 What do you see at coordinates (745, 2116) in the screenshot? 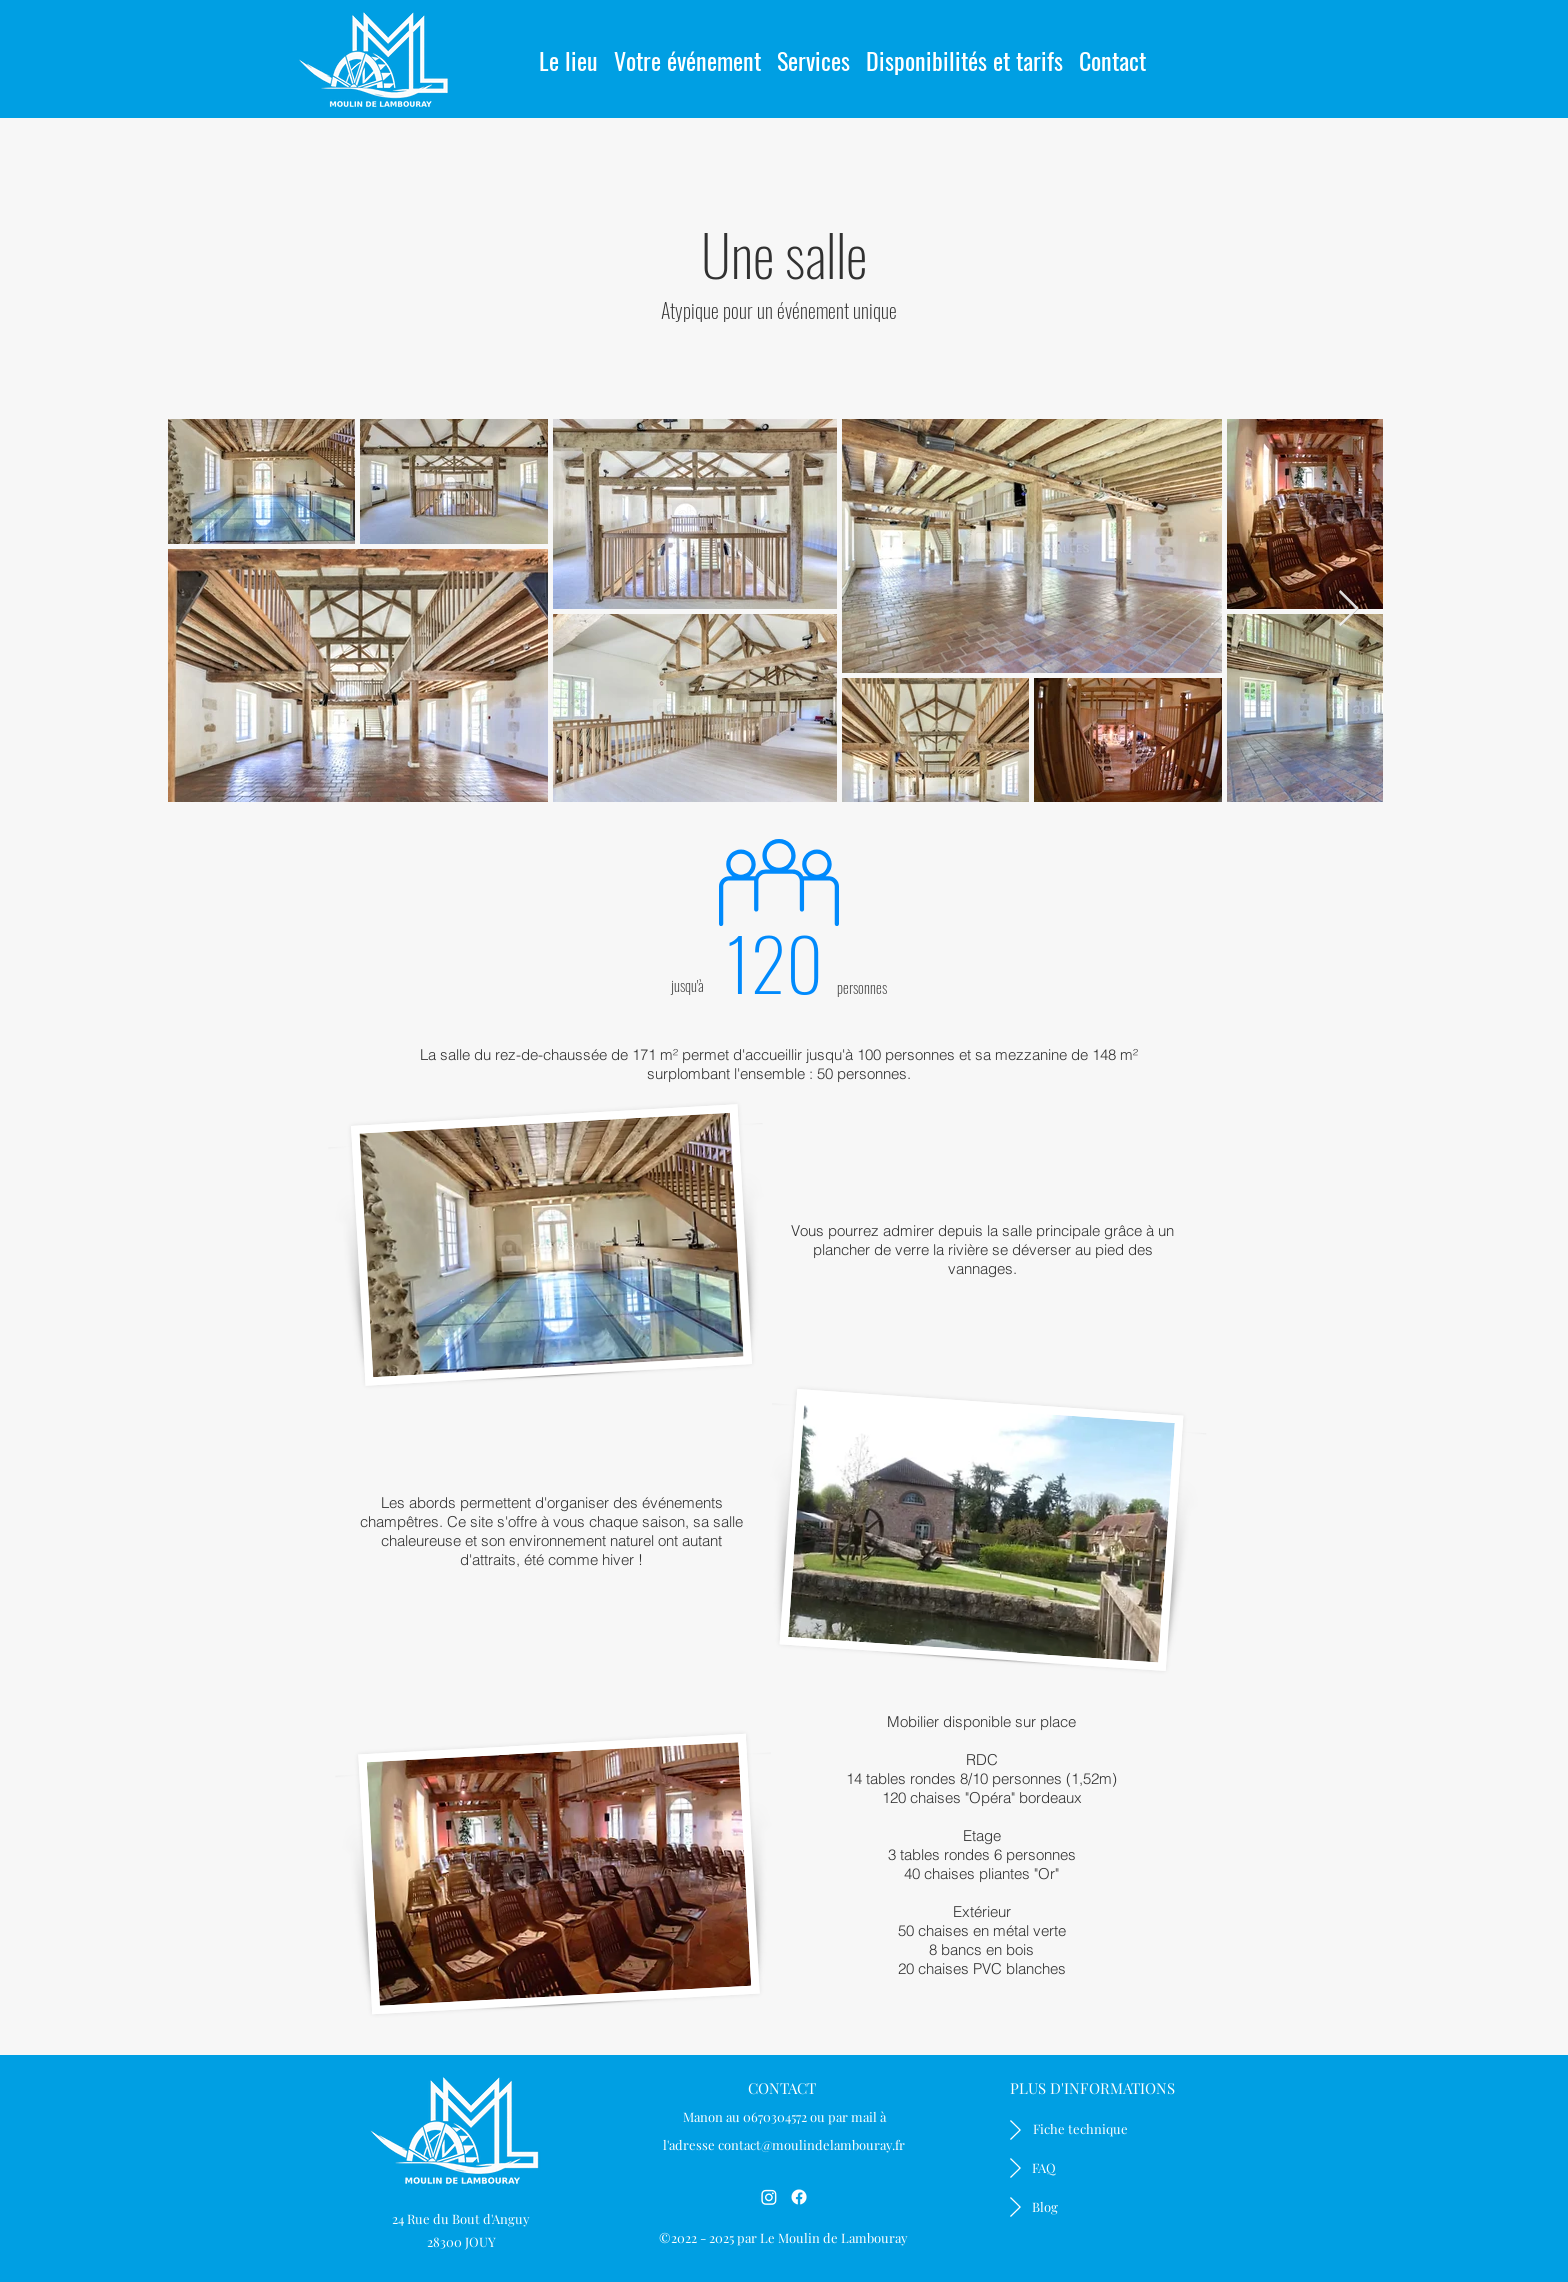
I see `Manon au 0670304572` at bounding box center [745, 2116].